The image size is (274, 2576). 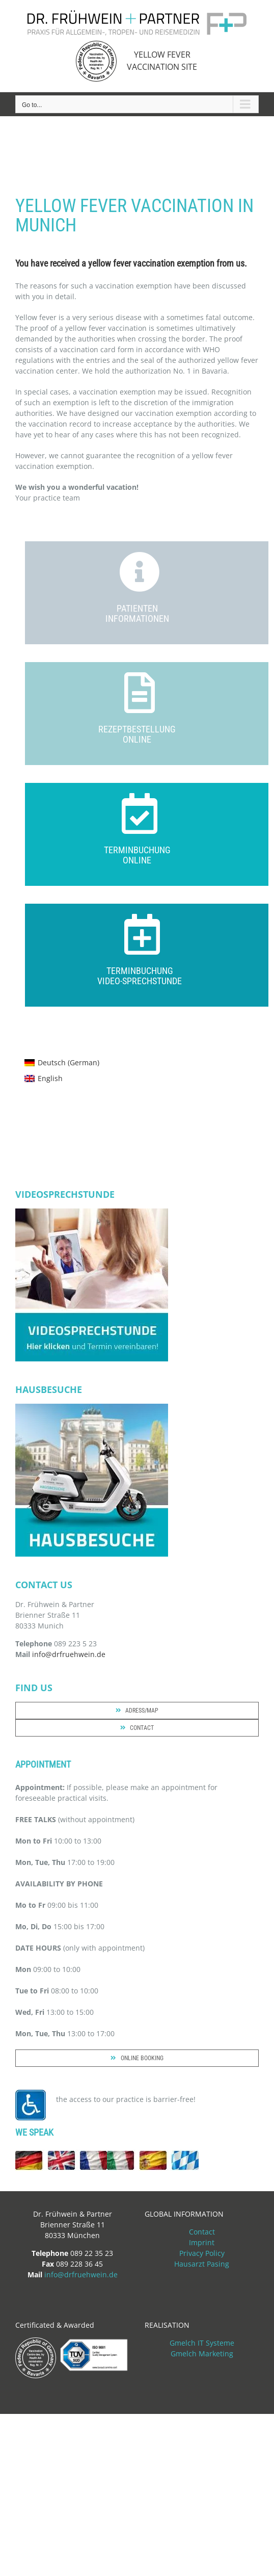 What do you see at coordinates (202, 2232) in the screenshot?
I see `Contact` at bounding box center [202, 2232].